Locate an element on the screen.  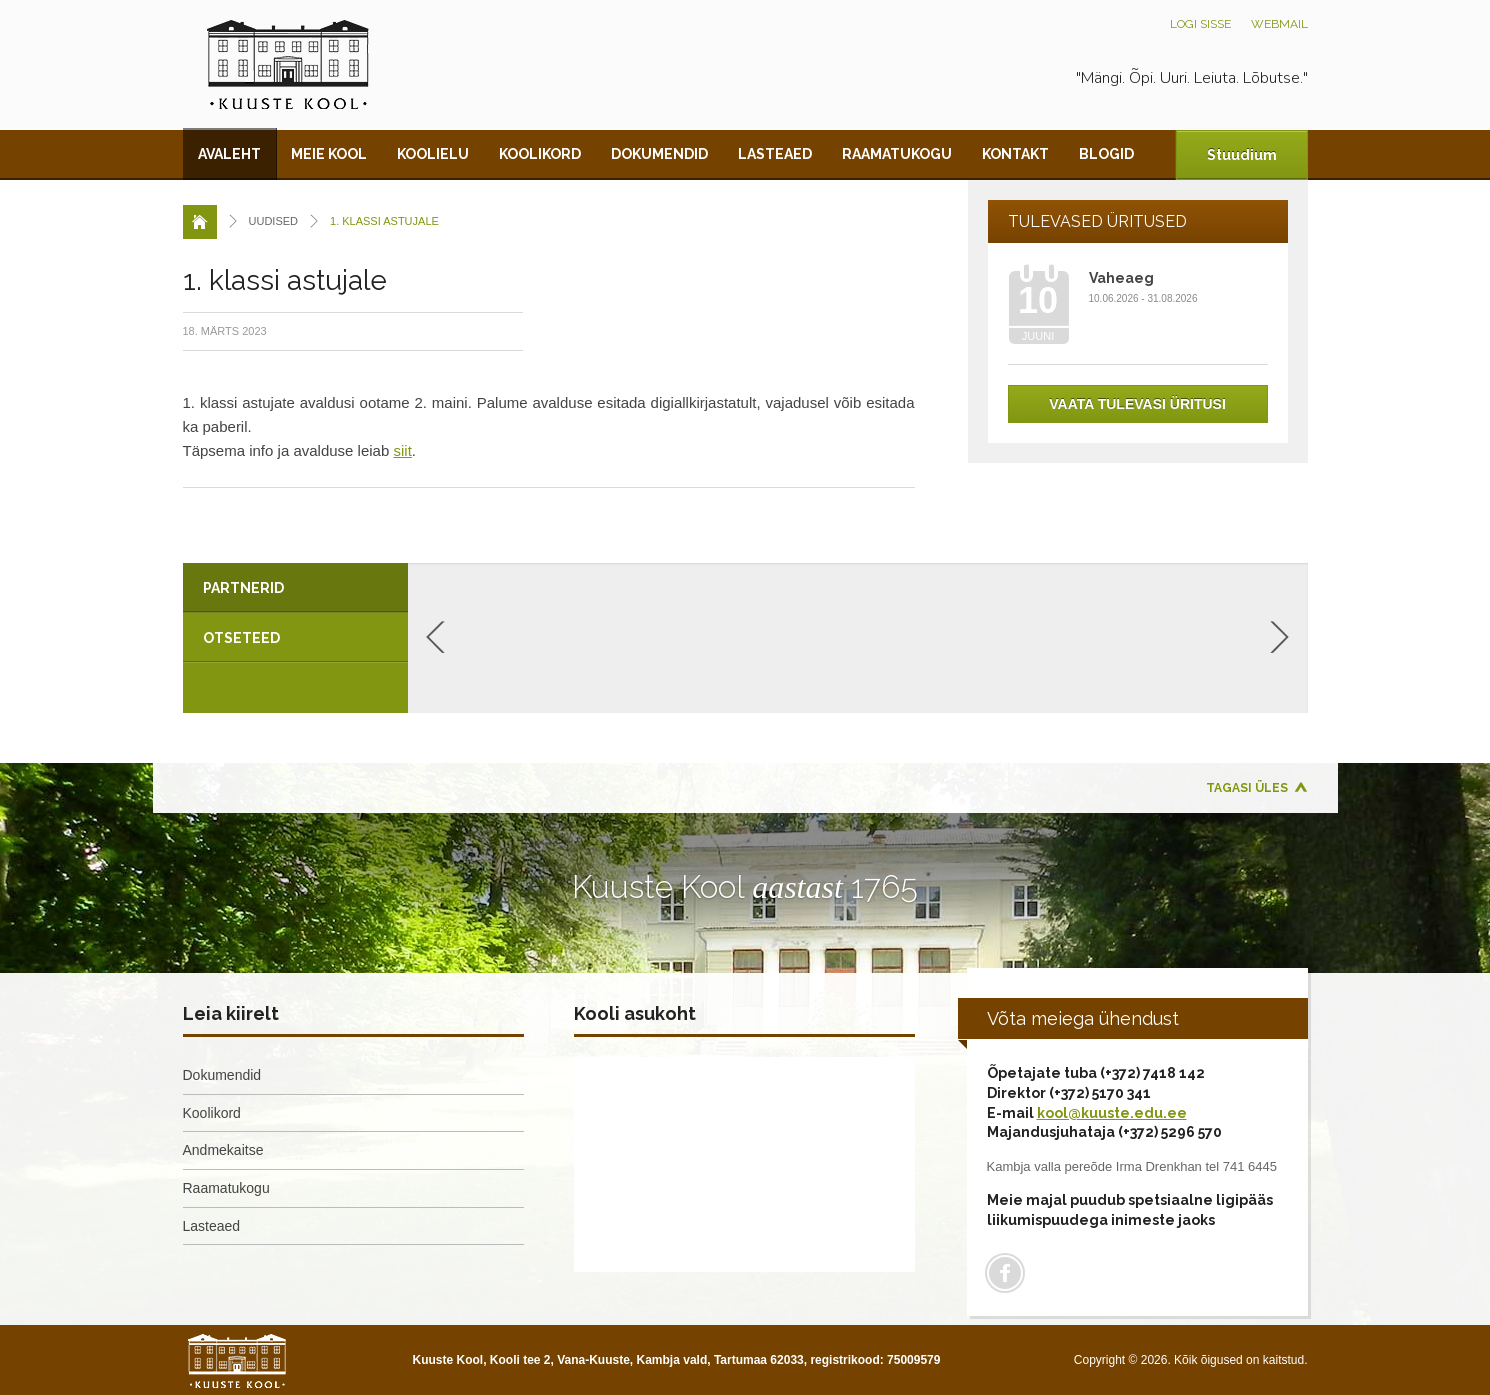
[tab] is located at coordinates (295, 588).